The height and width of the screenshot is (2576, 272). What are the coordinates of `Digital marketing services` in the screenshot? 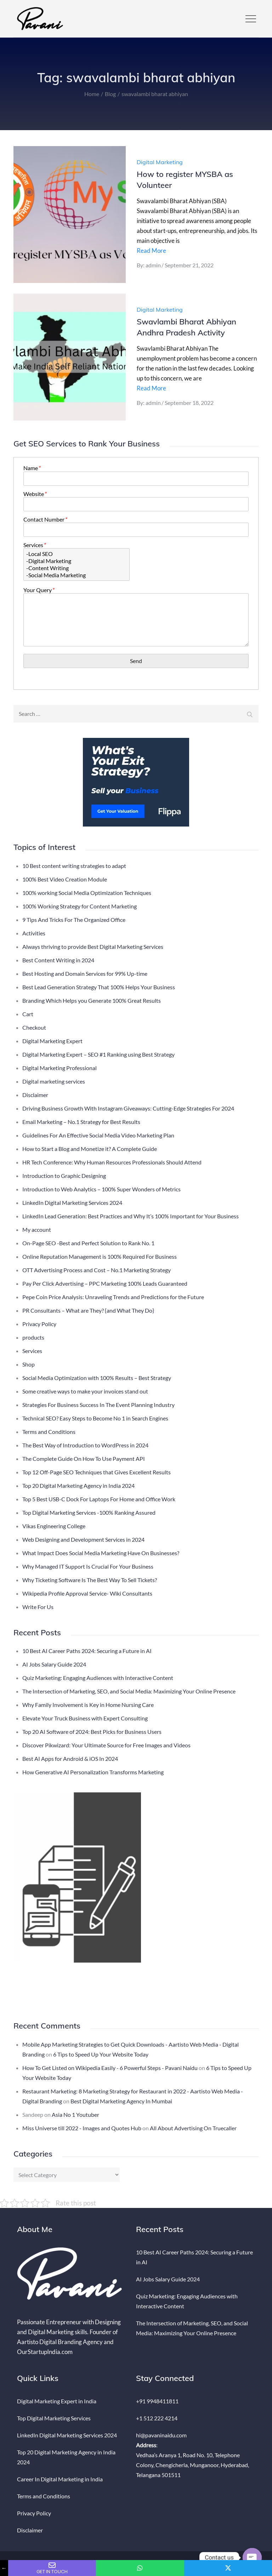 It's located at (53, 1081).